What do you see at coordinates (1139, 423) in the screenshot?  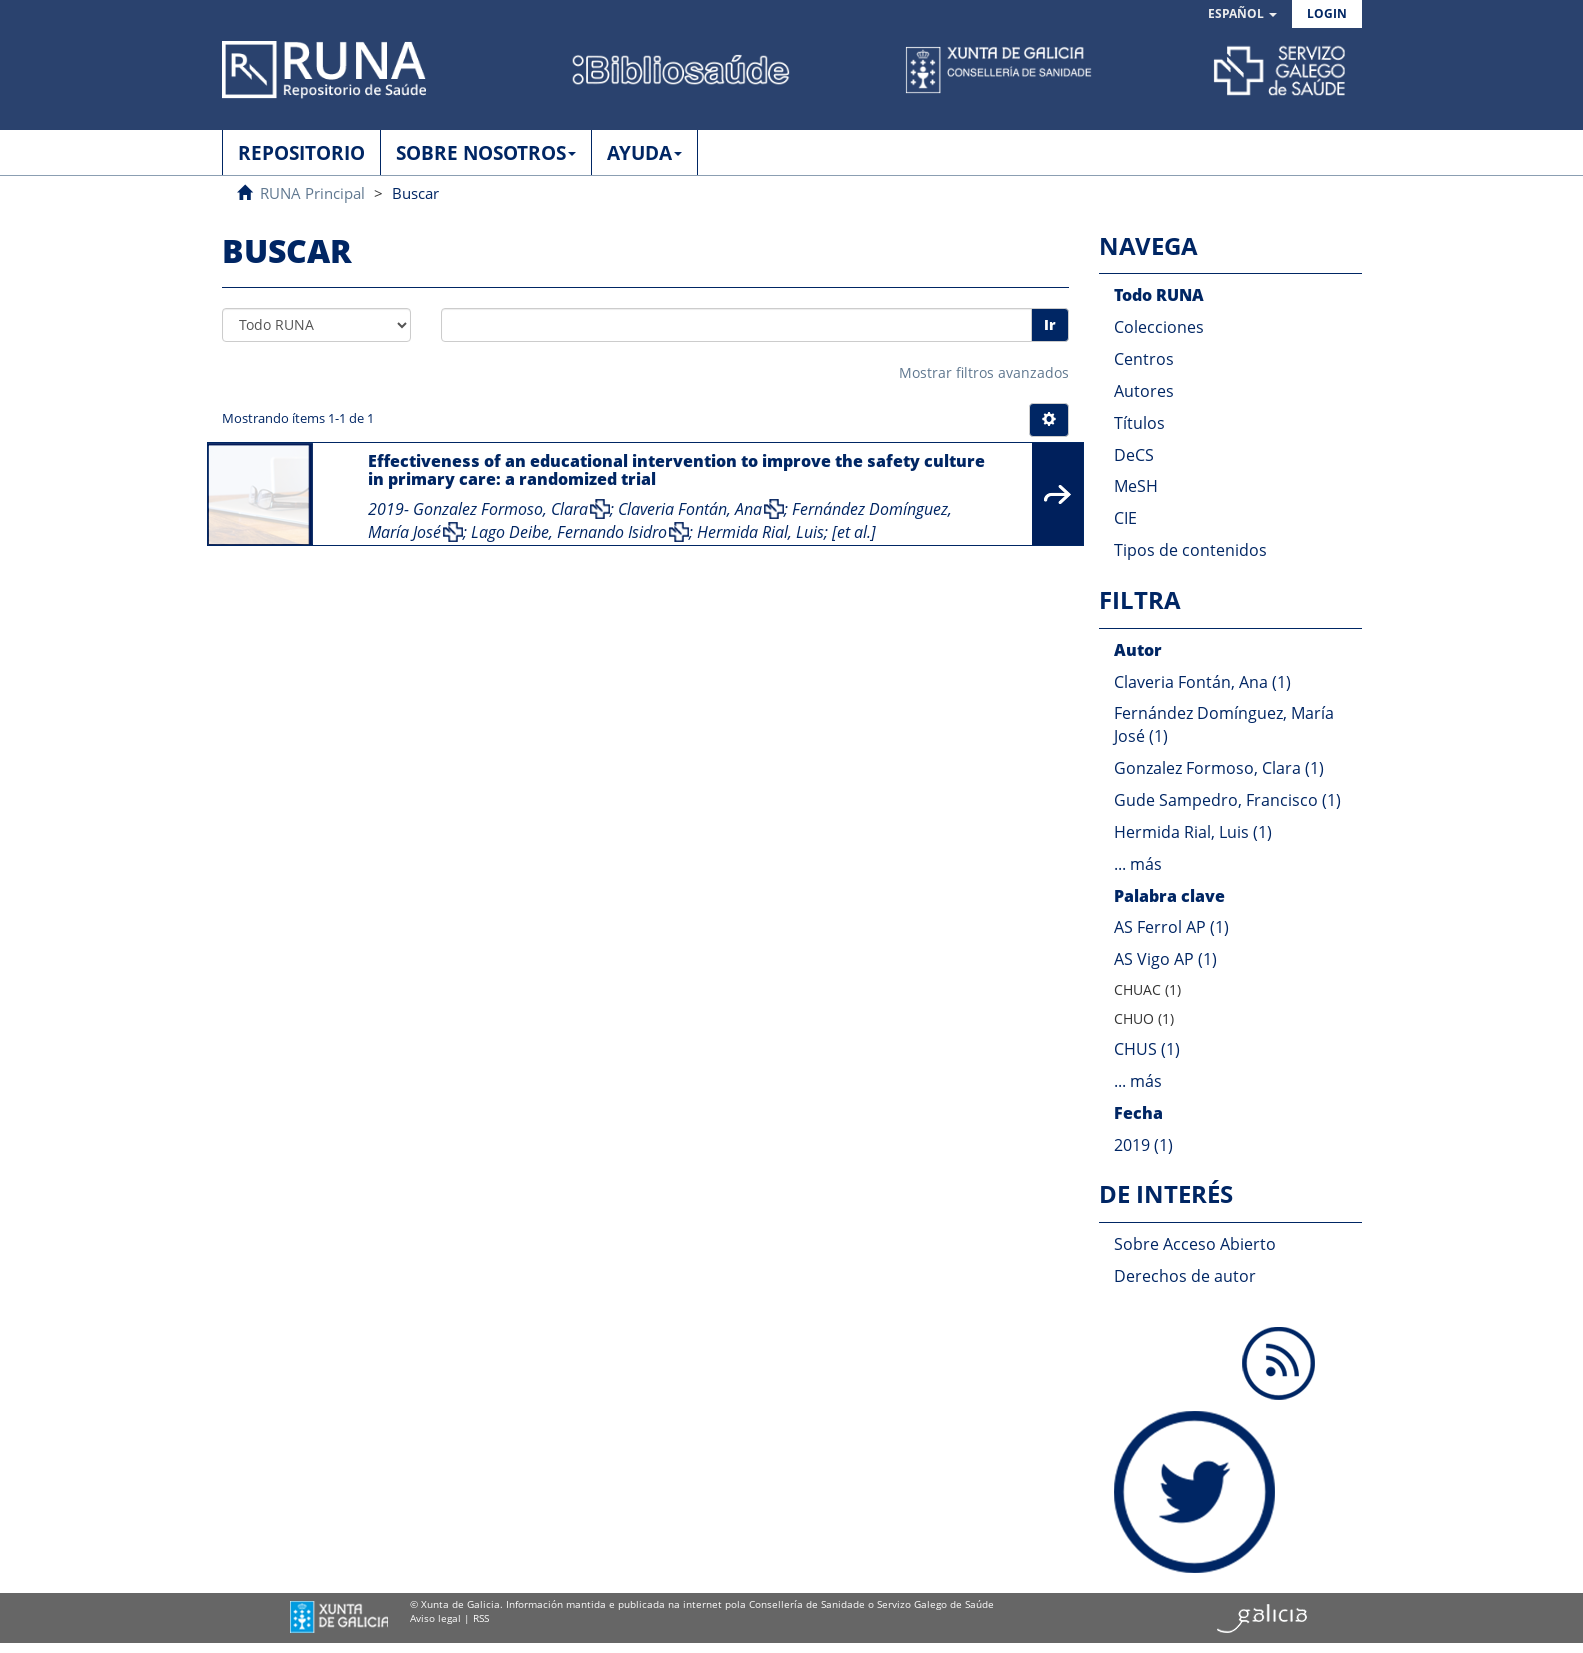 I see `Títulos` at bounding box center [1139, 423].